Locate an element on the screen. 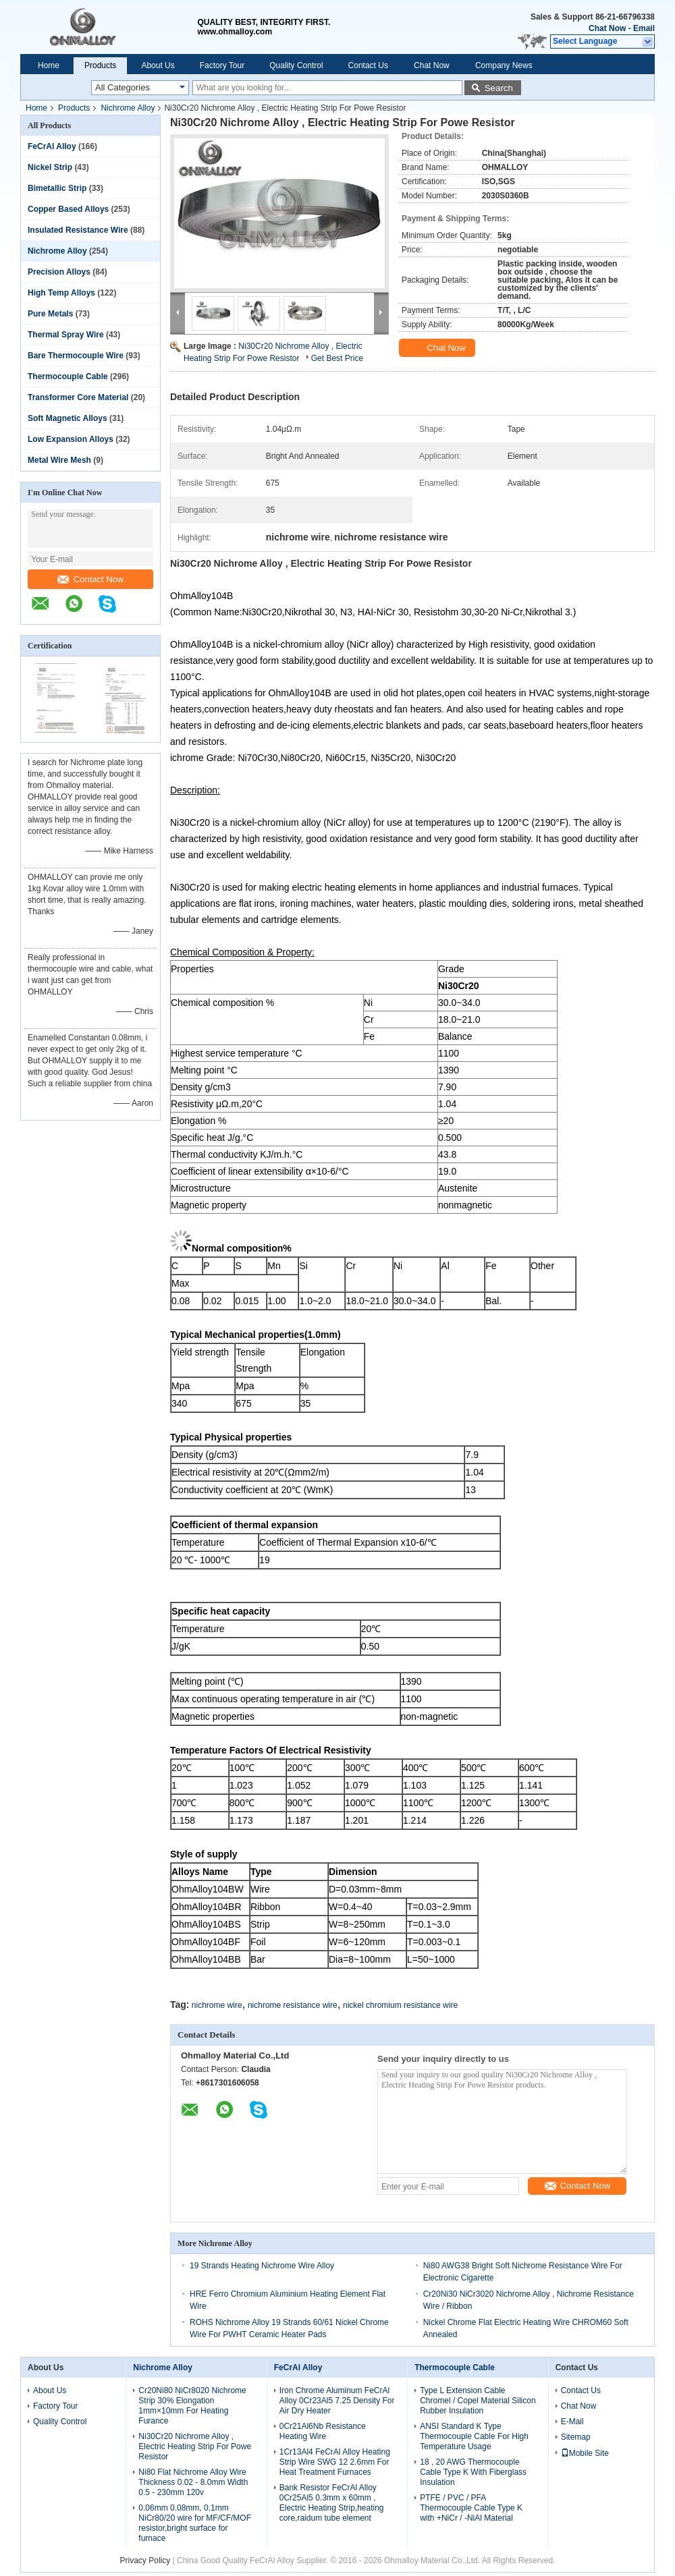  Quality Control is located at coordinates (296, 65).